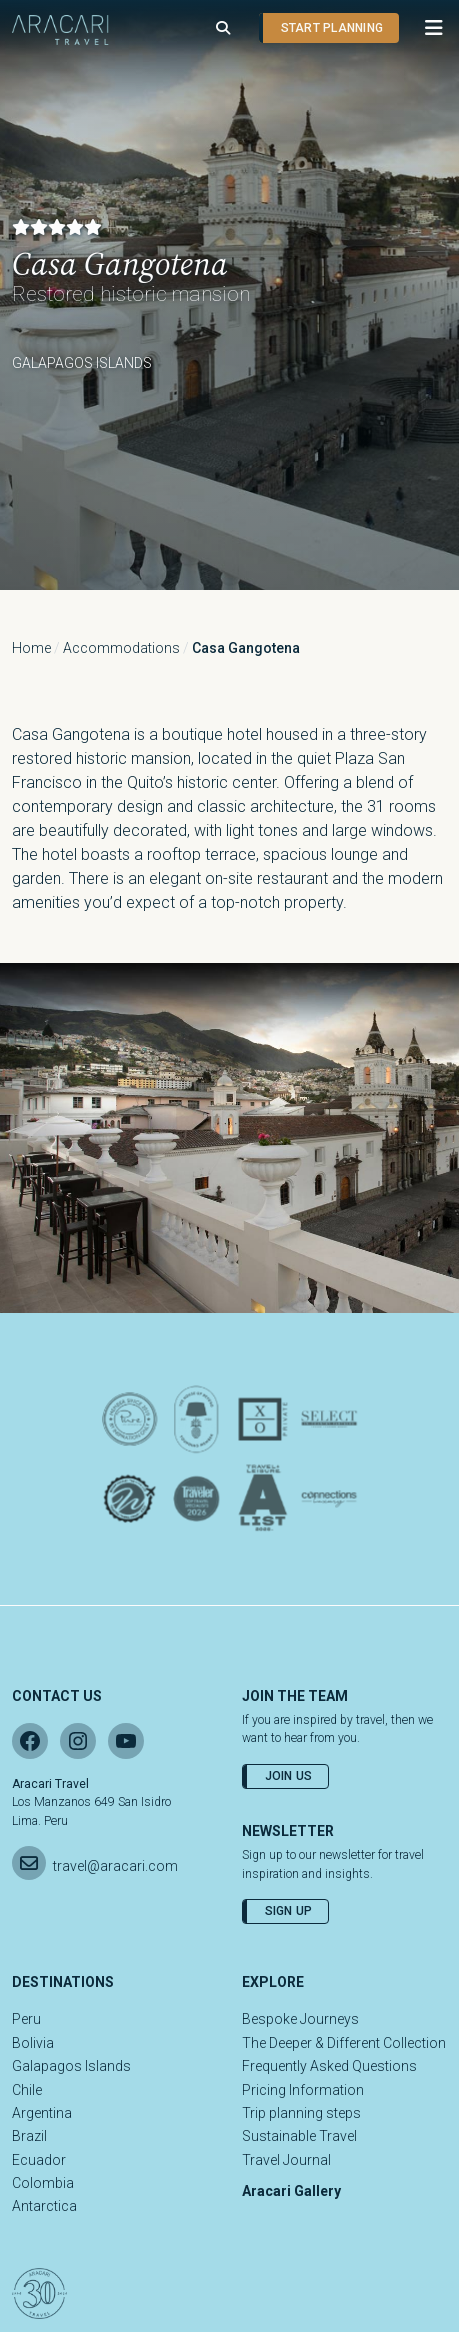  I want to click on travel@aracari.com, so click(115, 1866).